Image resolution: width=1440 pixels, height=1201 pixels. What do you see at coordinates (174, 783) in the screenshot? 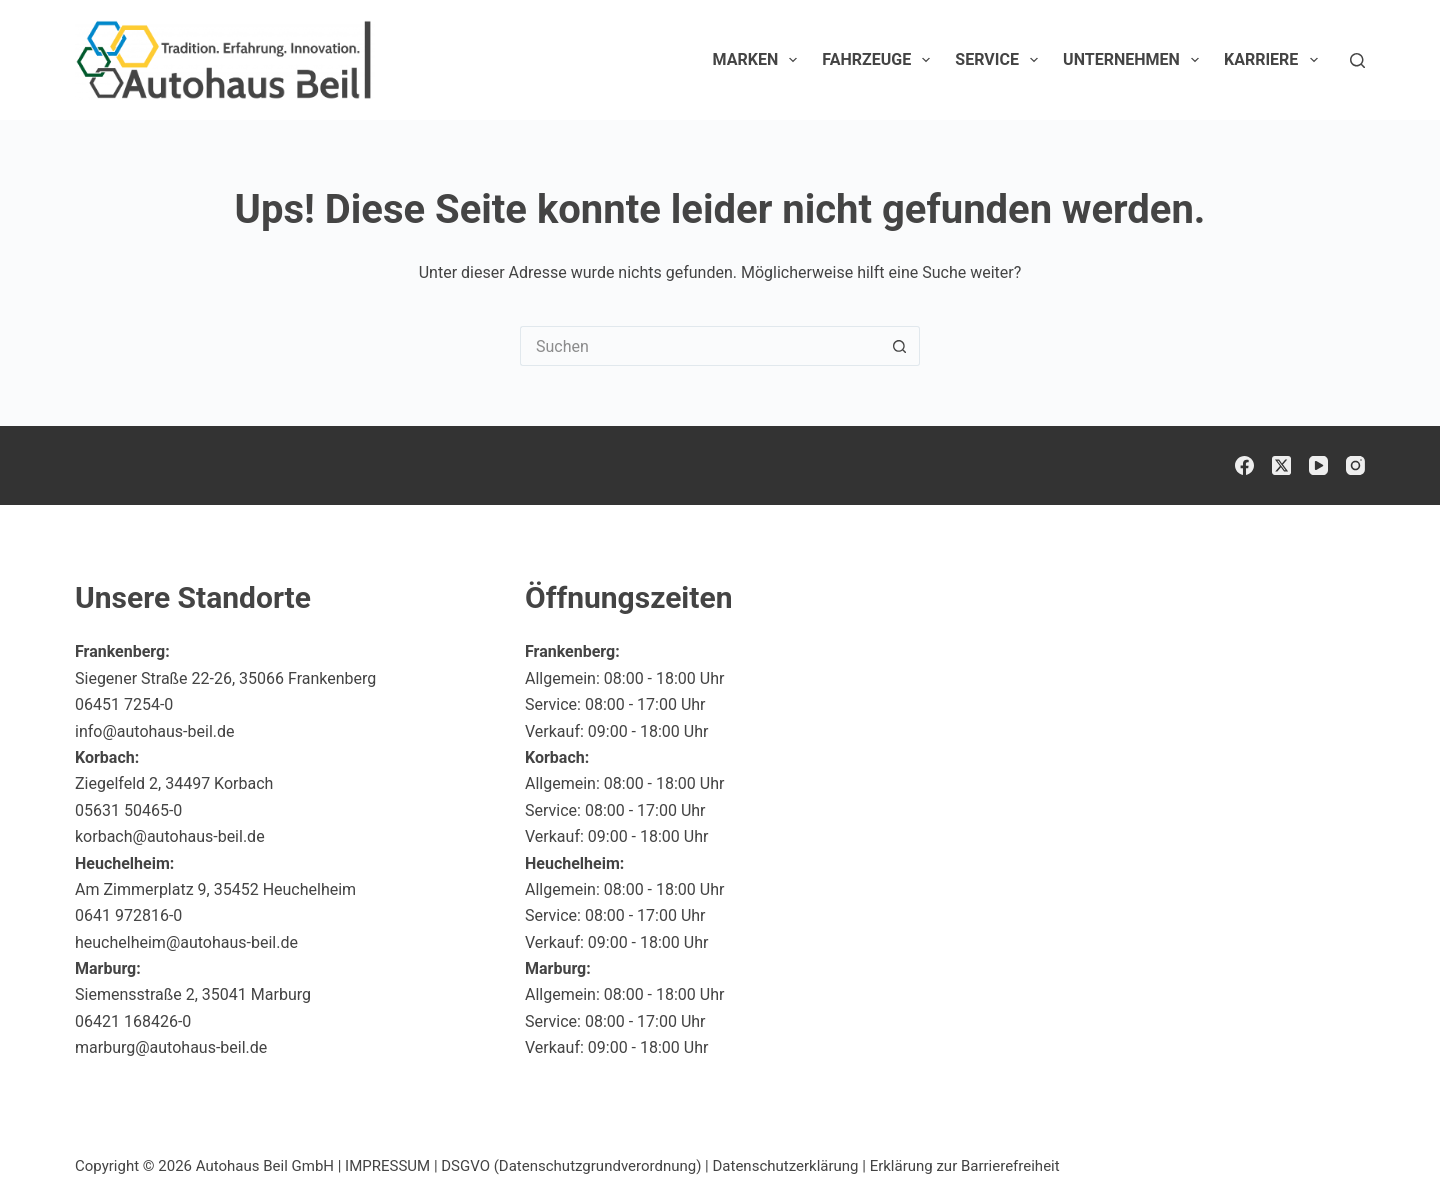
I see `Ziegelfeld 2, 34497 Korbach` at bounding box center [174, 783].